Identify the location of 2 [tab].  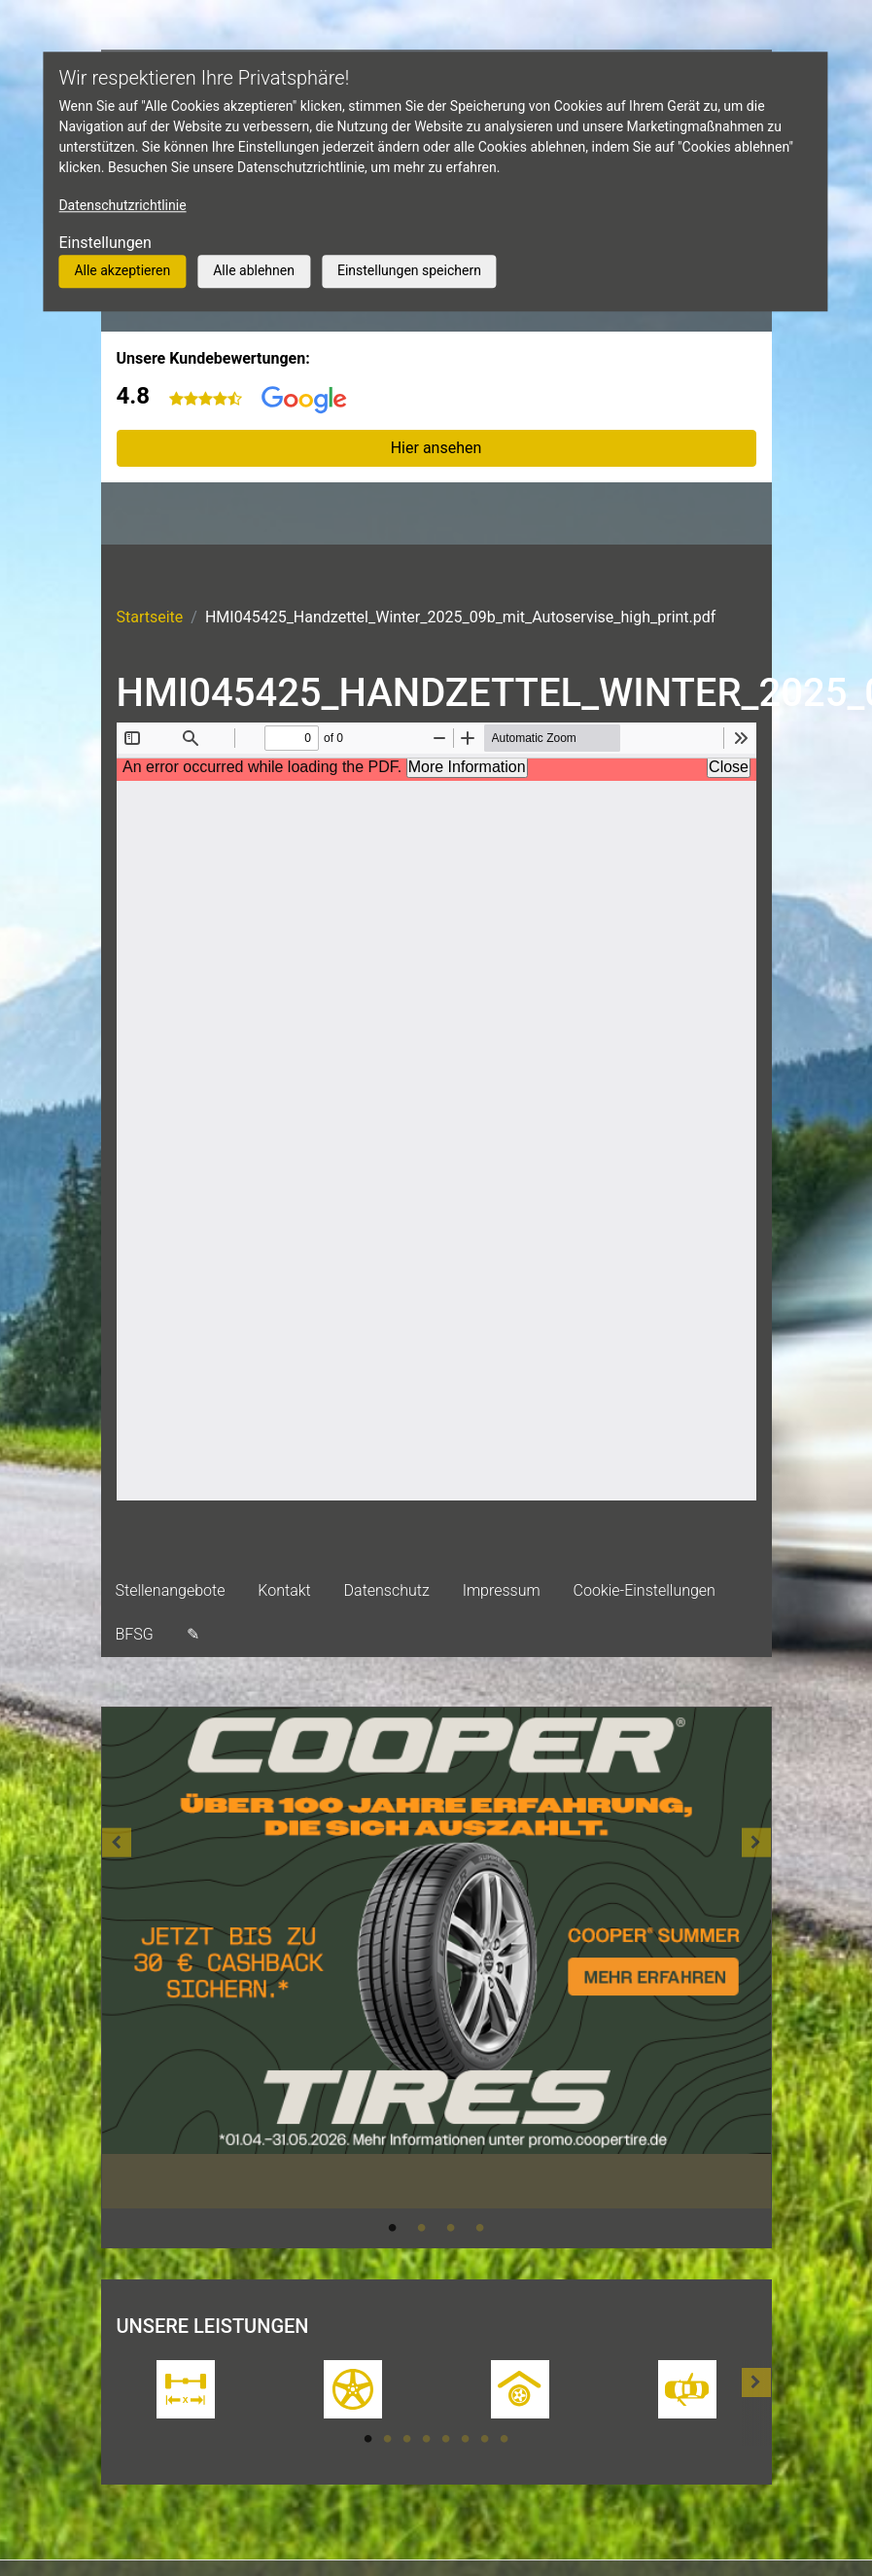
(422, 2228).